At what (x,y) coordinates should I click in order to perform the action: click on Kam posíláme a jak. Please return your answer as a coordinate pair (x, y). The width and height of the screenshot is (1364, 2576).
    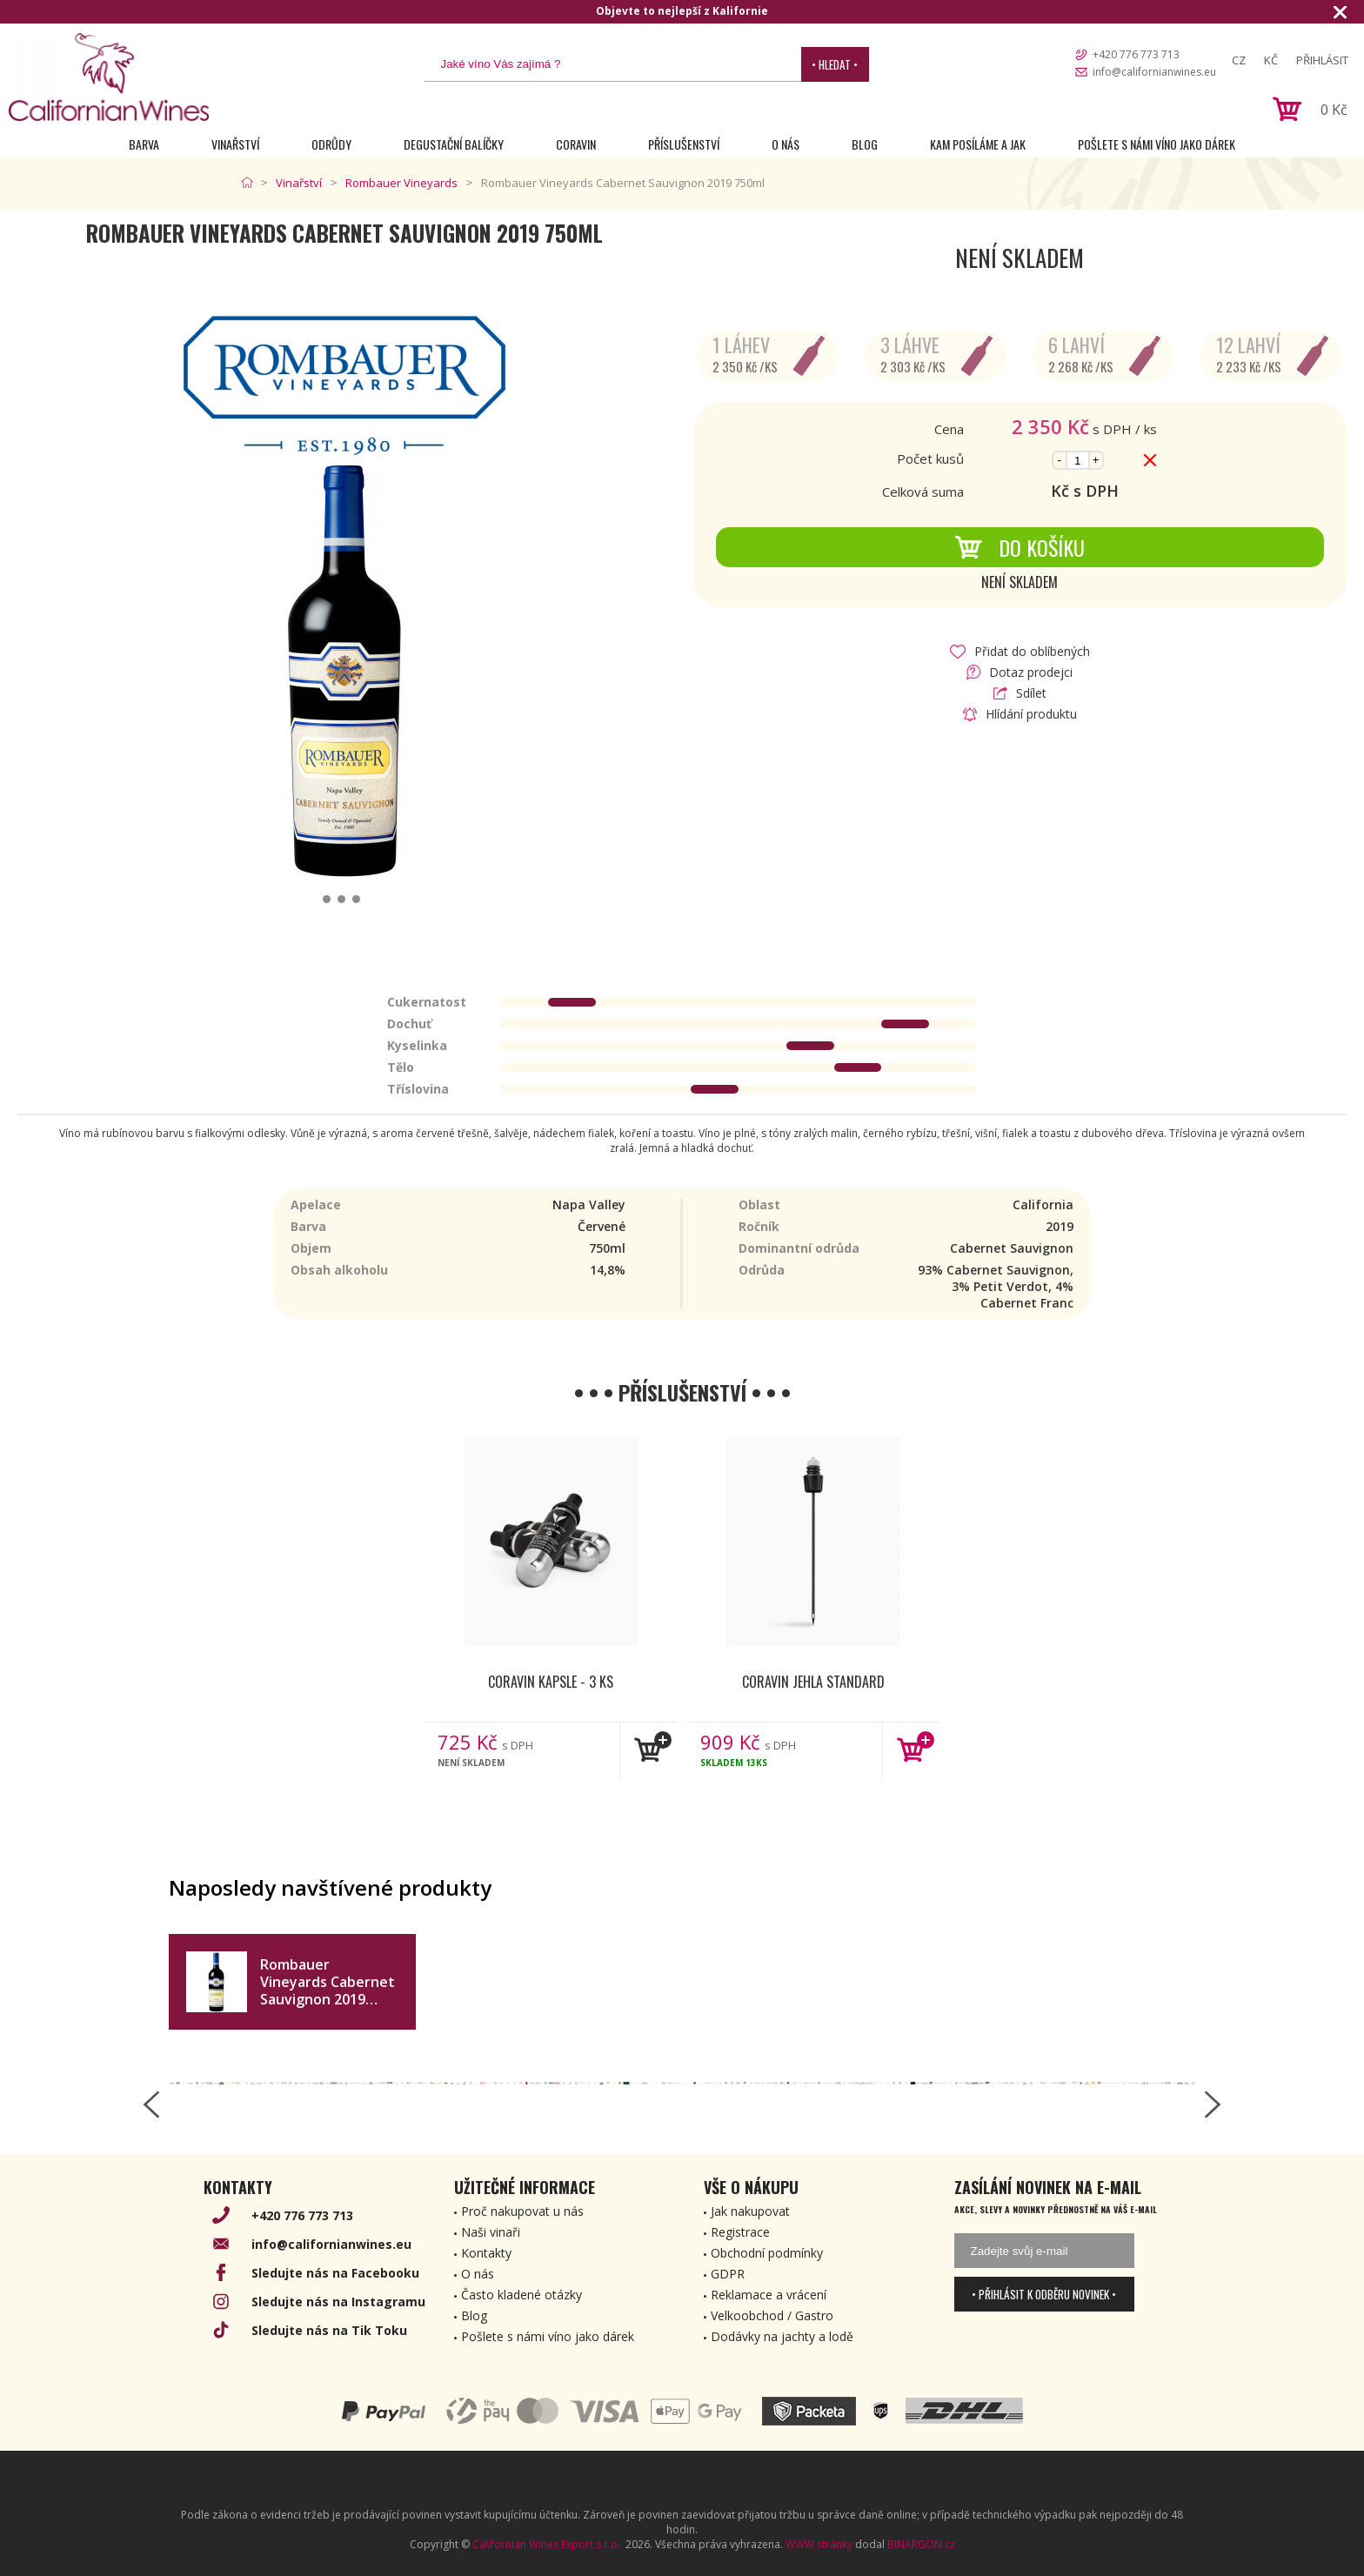
    Looking at the image, I should click on (978, 144).